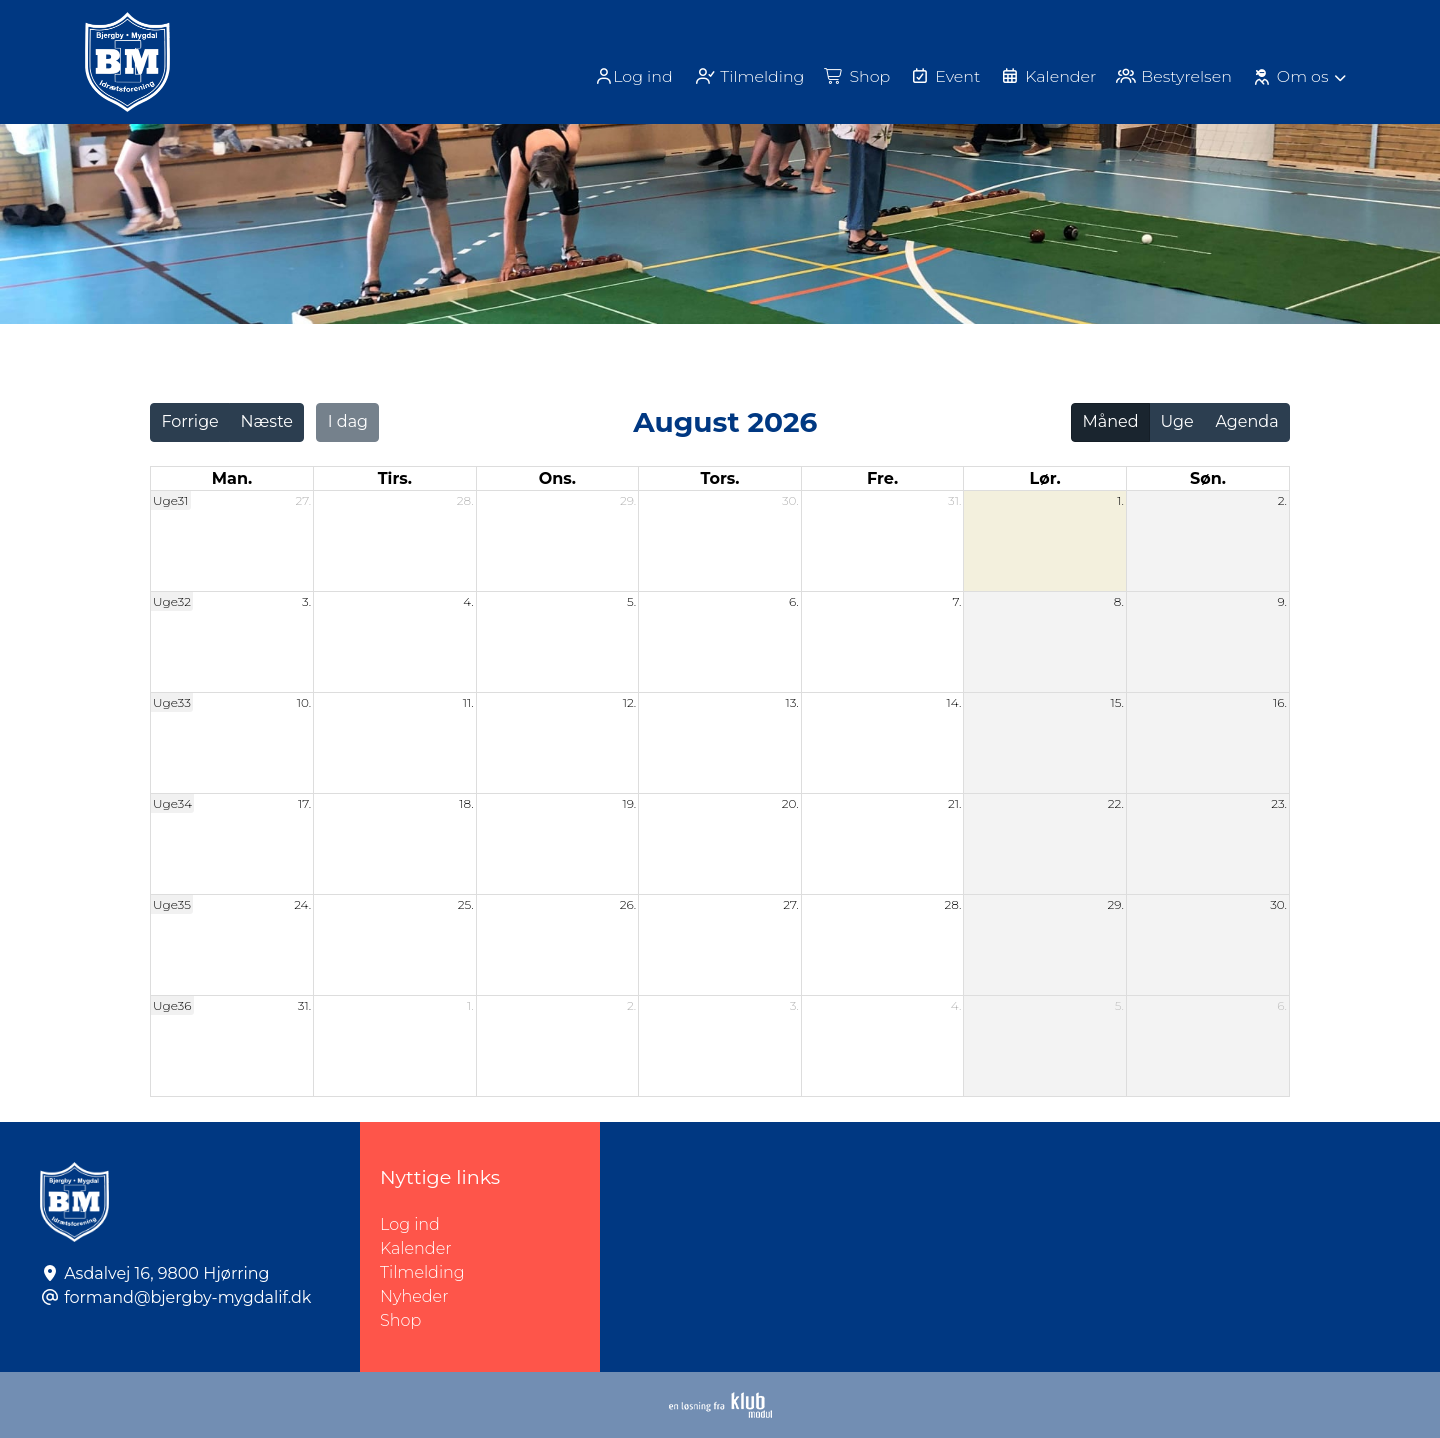 The image size is (1440, 1438). What do you see at coordinates (628, 904) in the screenshot?
I see `26.` at bounding box center [628, 904].